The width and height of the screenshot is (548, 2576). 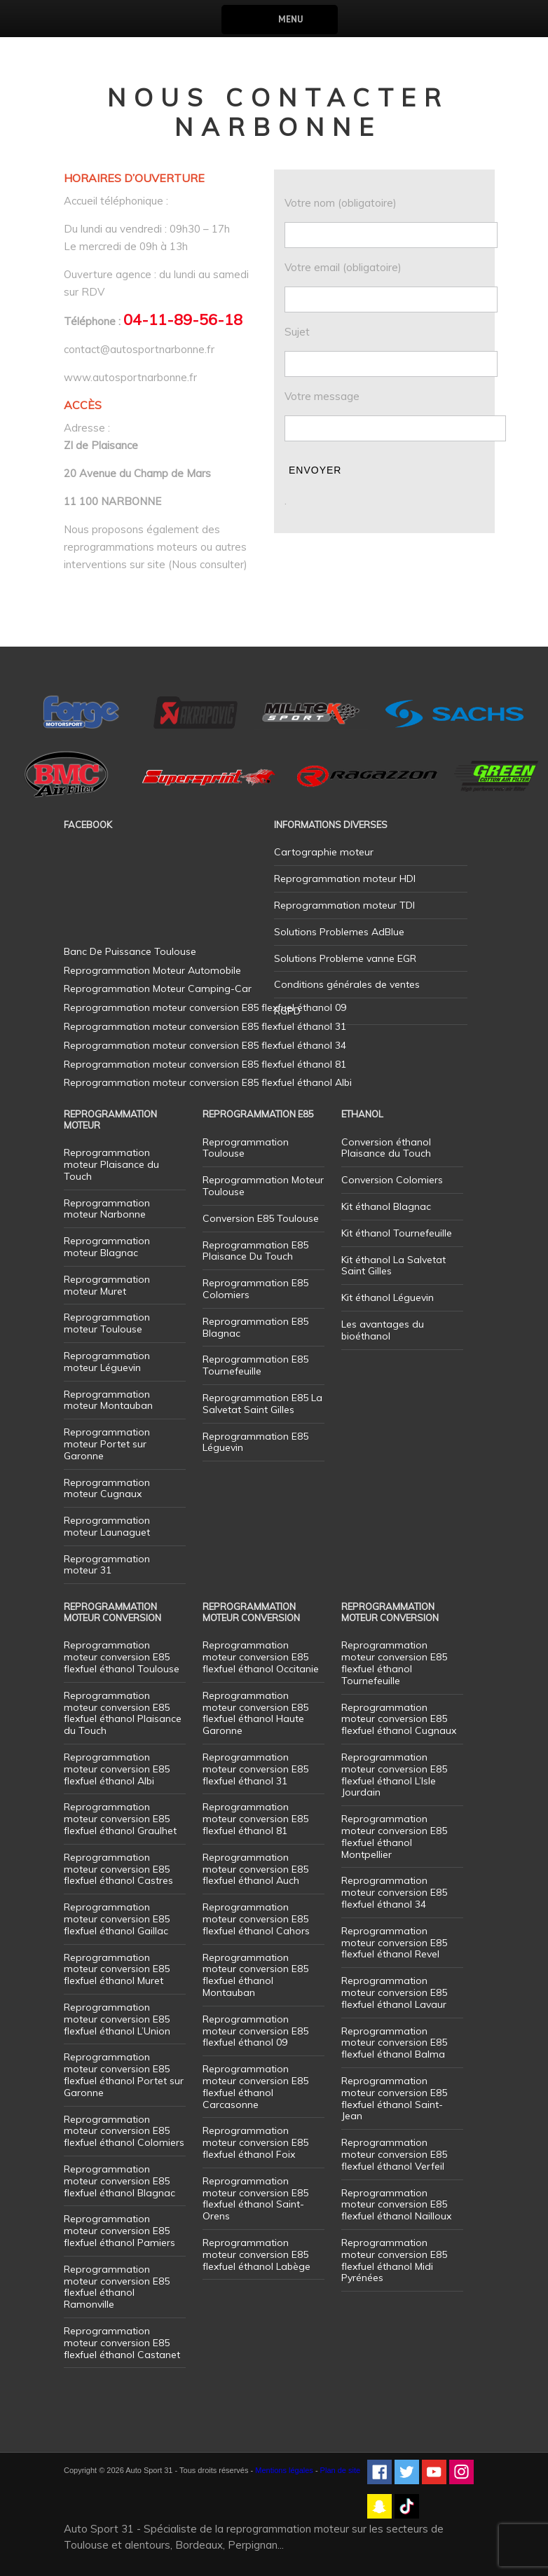 What do you see at coordinates (158, 988) in the screenshot?
I see `Reprogrammation Moteur Camping-Car` at bounding box center [158, 988].